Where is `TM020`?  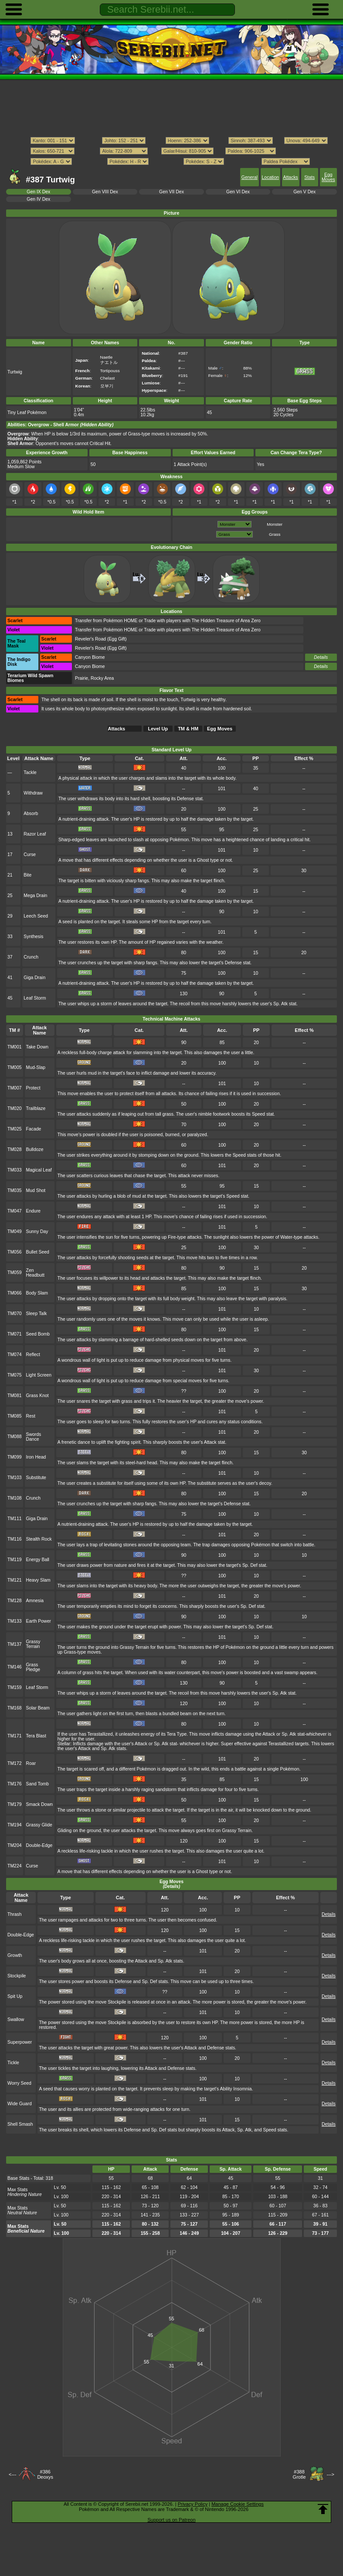
TM020 is located at coordinates (14, 1108).